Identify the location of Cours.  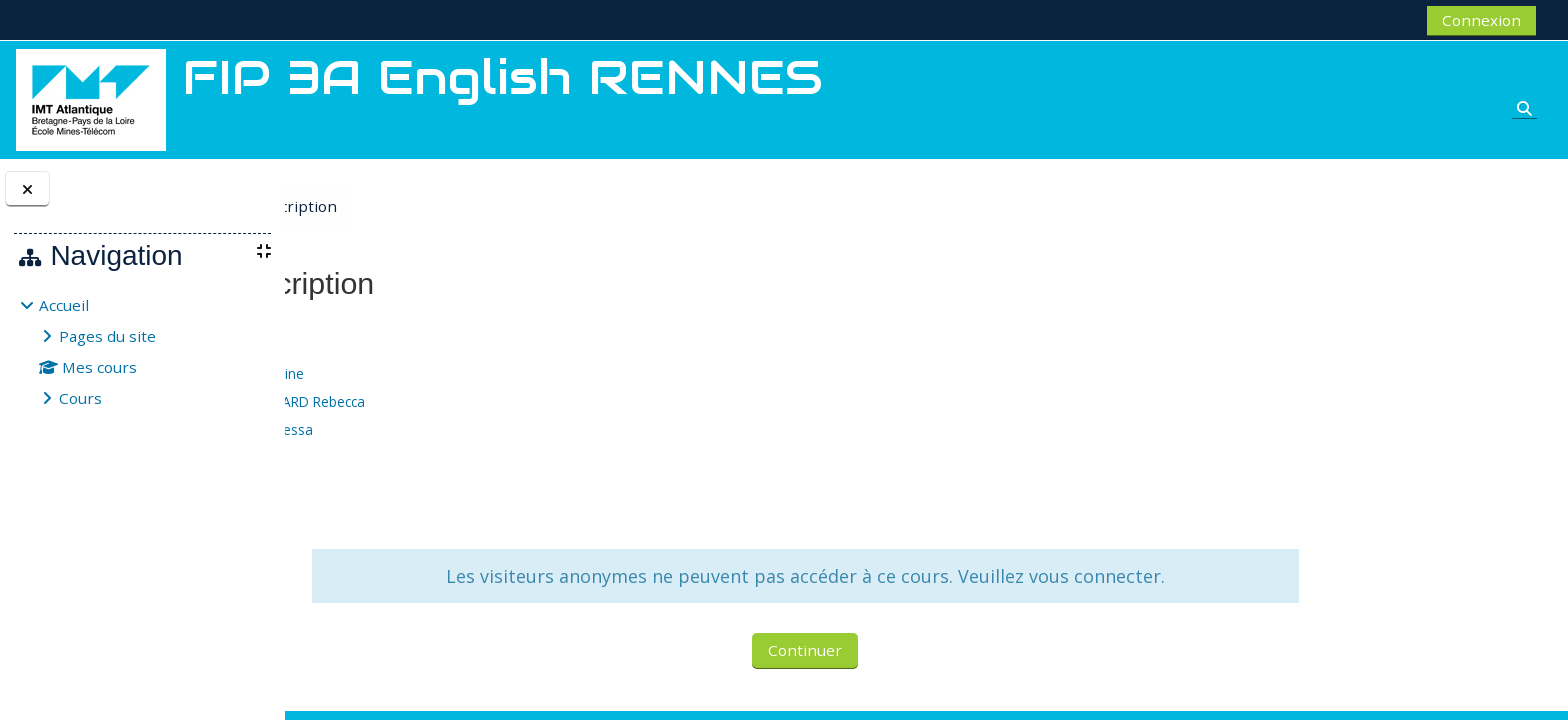
(80, 398).